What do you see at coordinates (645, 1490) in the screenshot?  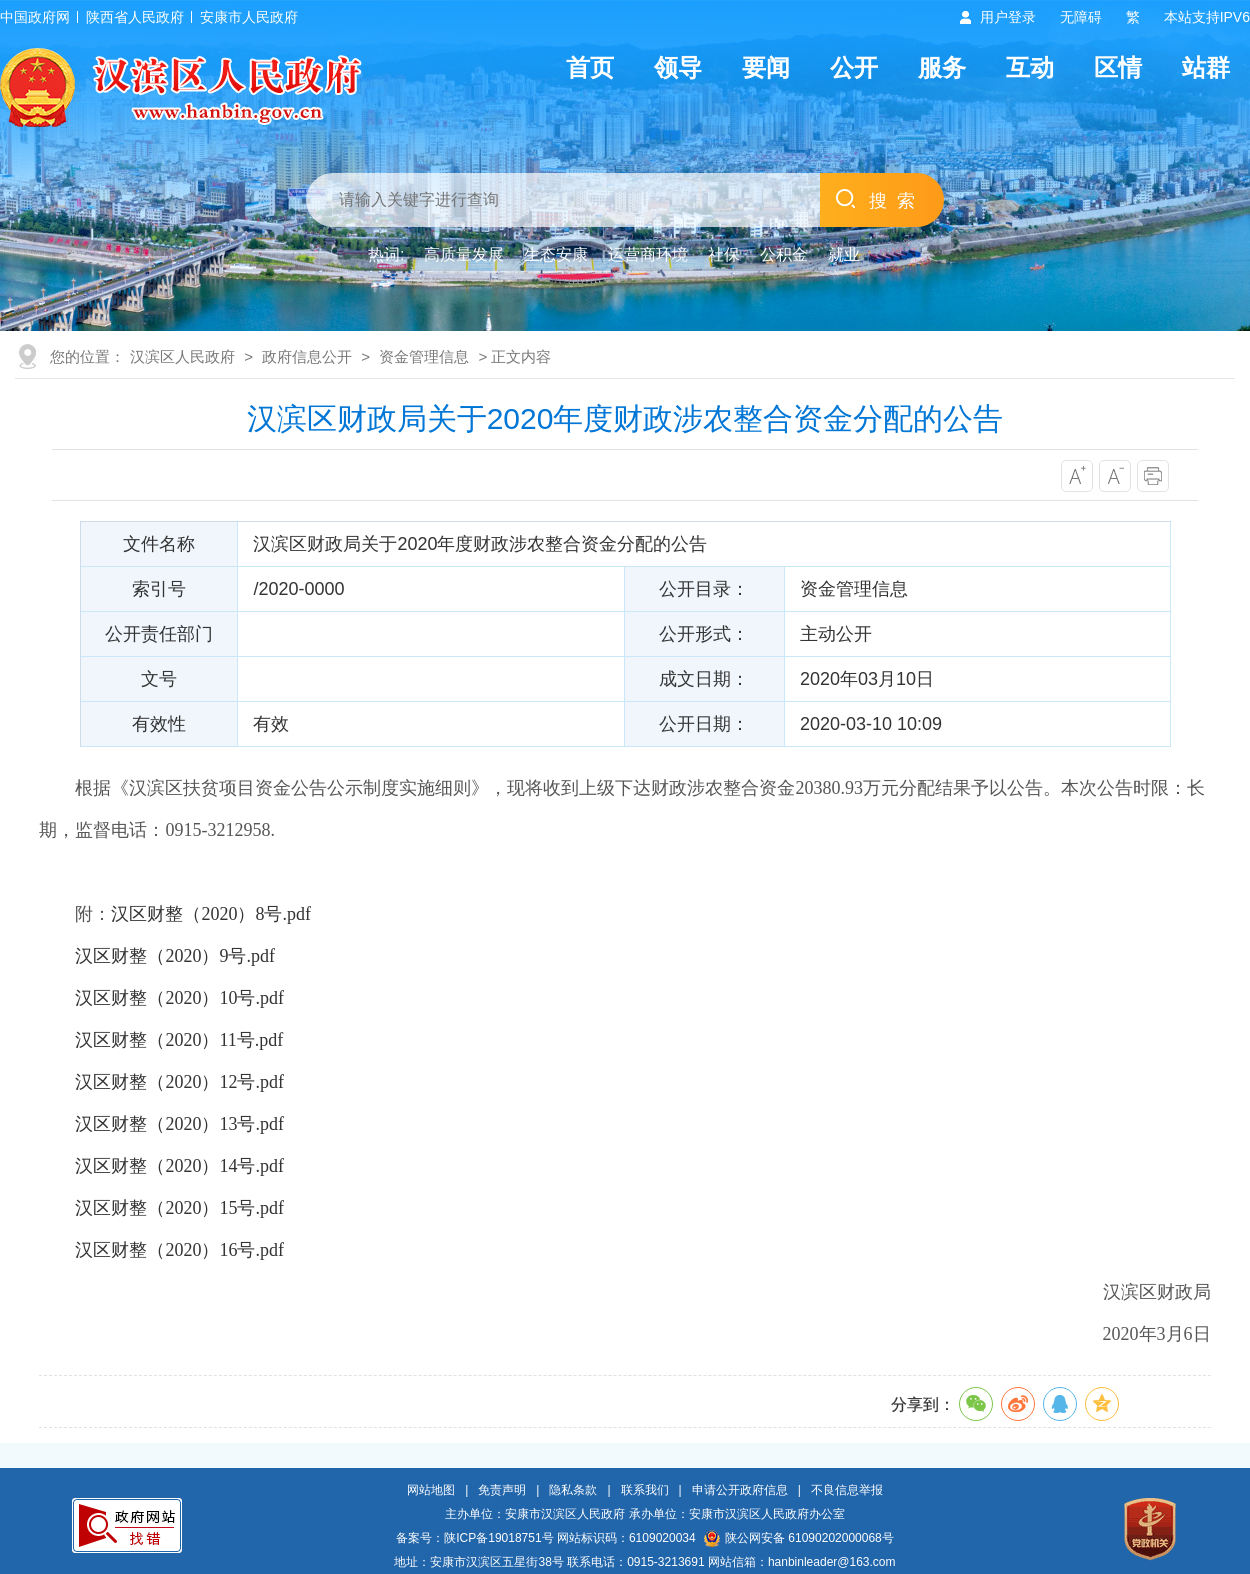 I see `联系我们` at bounding box center [645, 1490].